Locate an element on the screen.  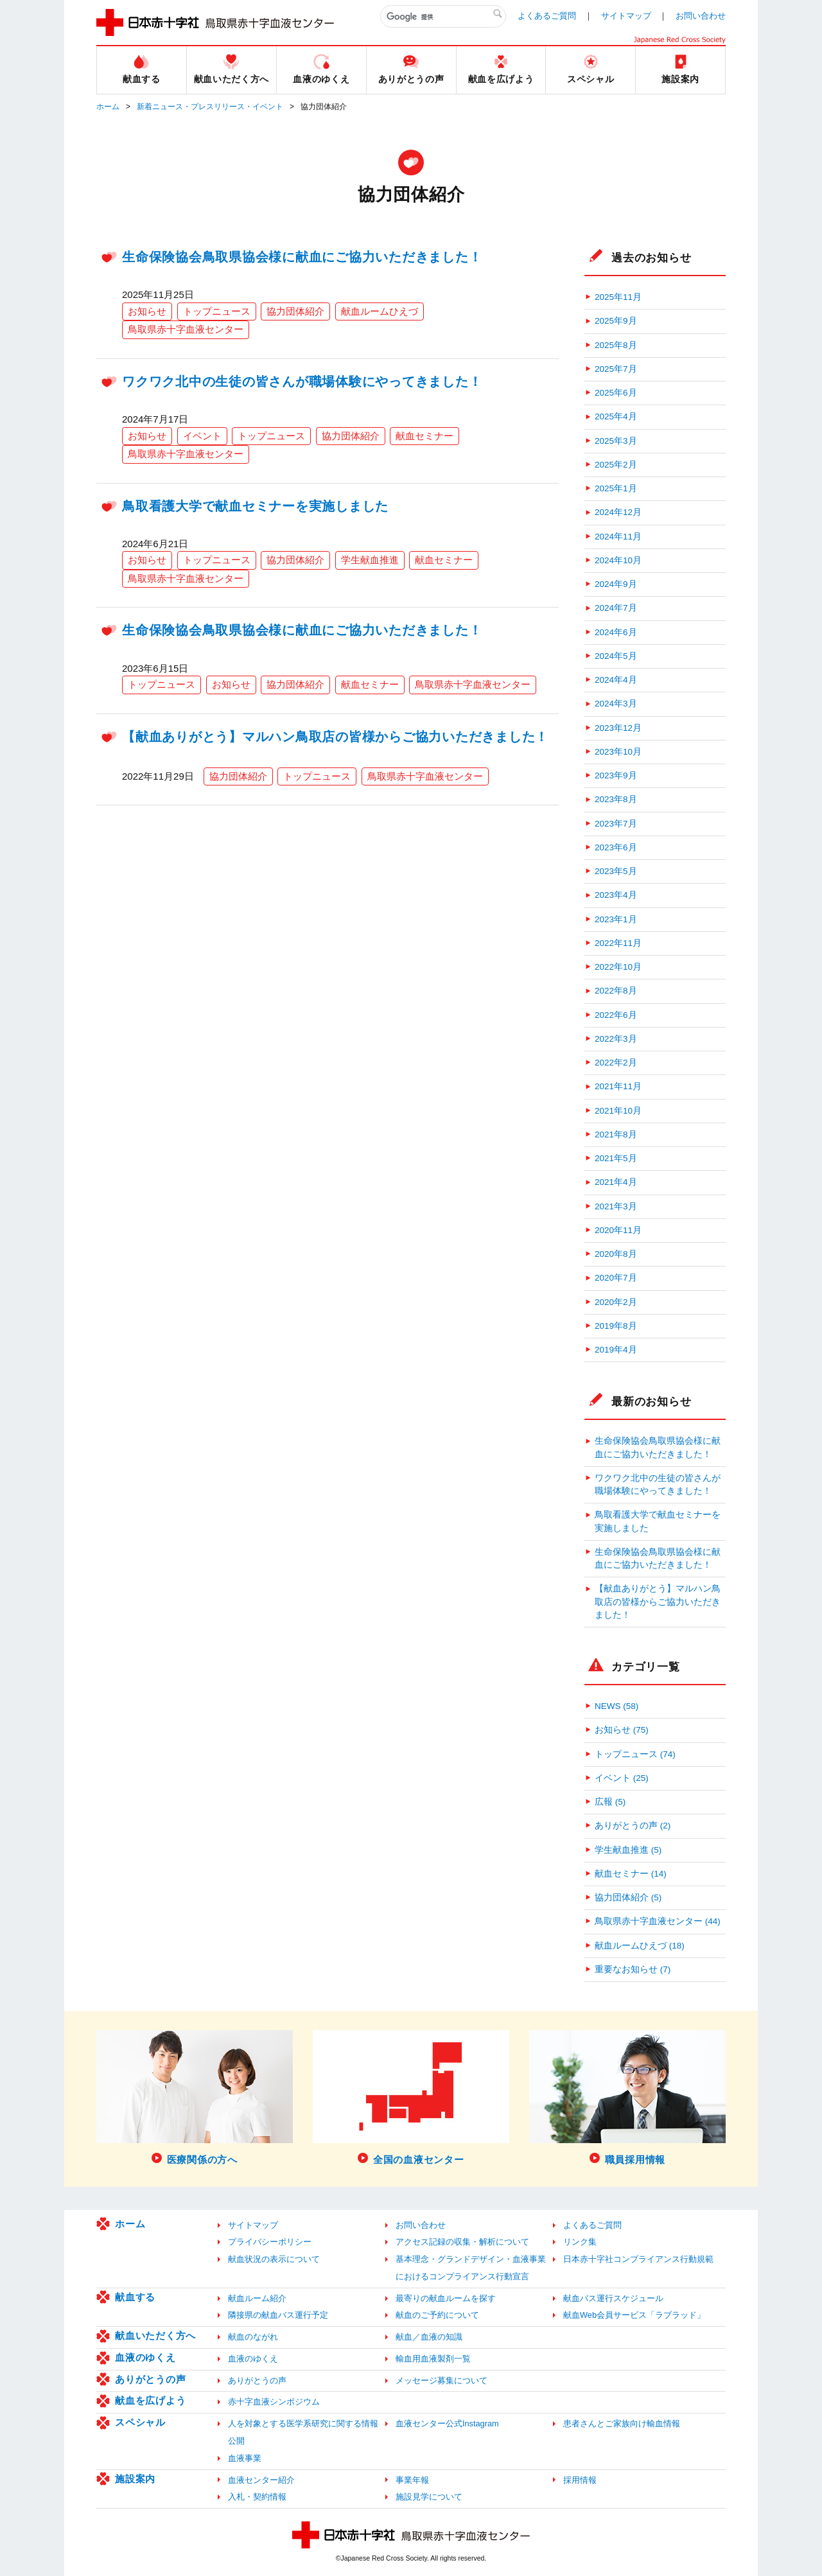
【献血ありがとう】マルハン鳥取店の皆様からご協力いただきました！ is located at coordinates (335, 737).